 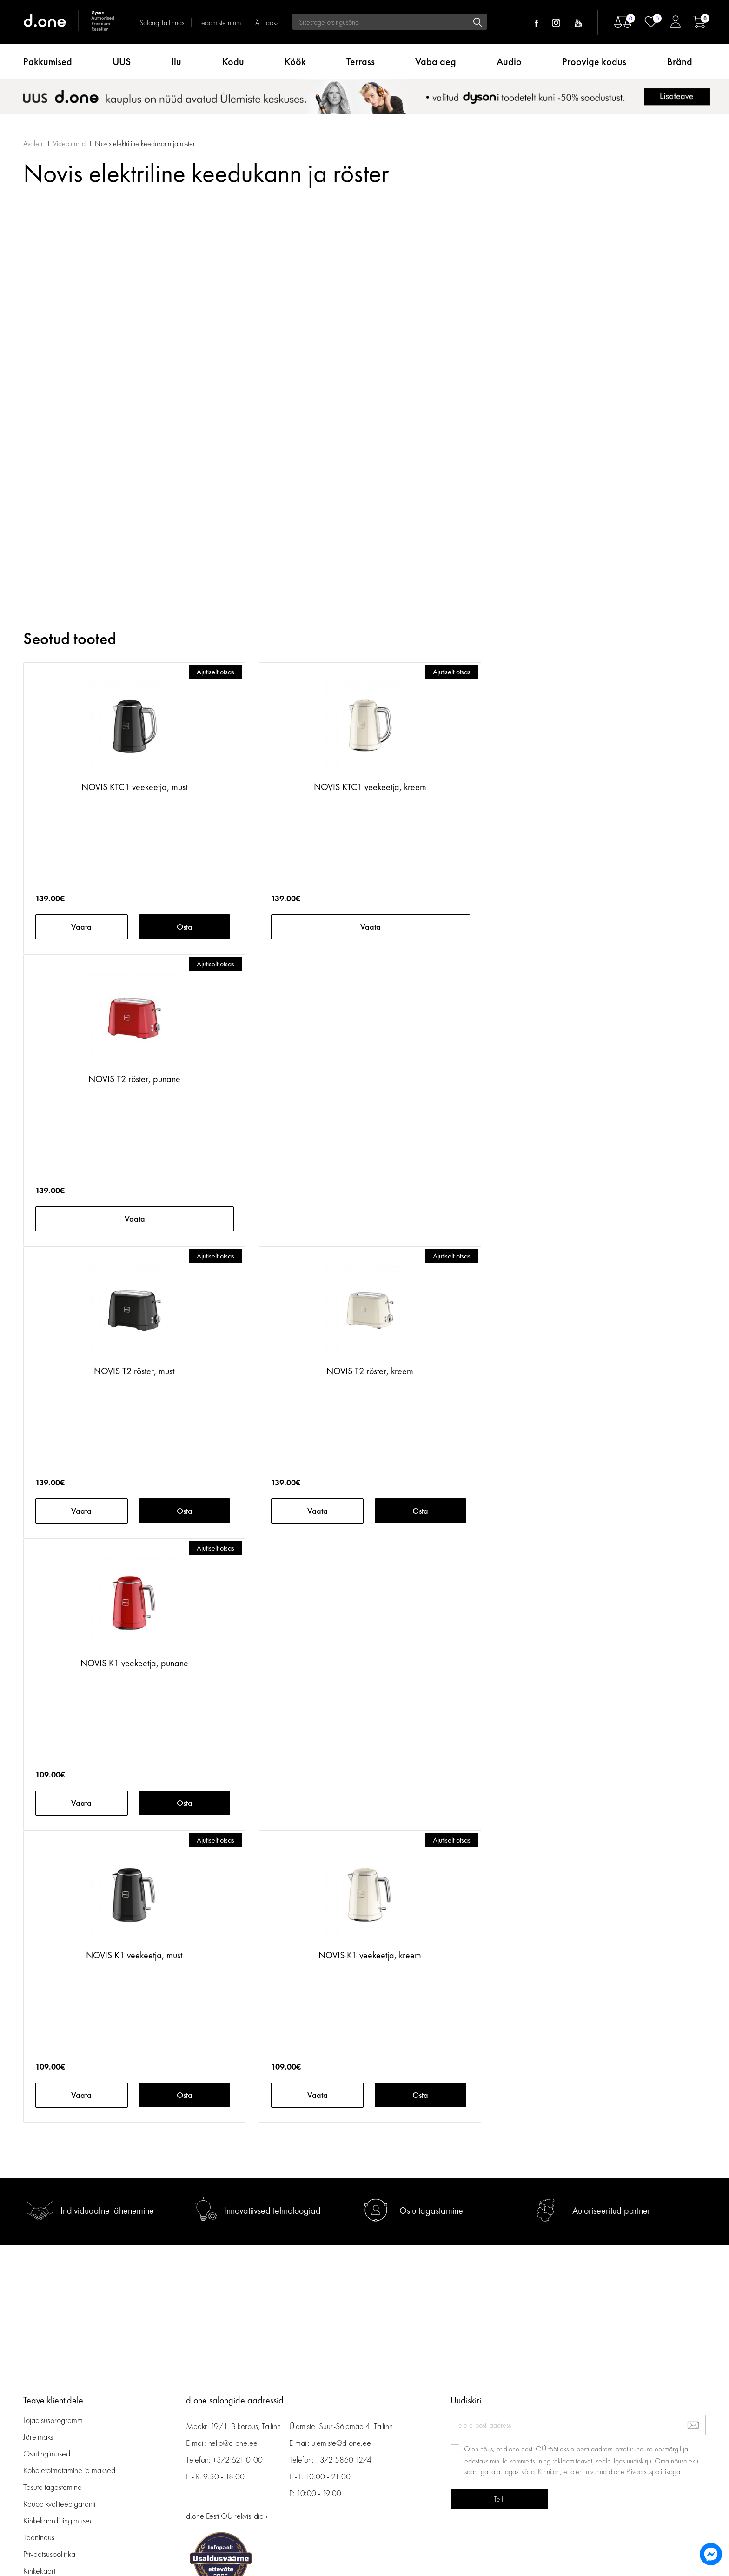 What do you see at coordinates (343, 2459) in the screenshot?
I see `+372 5860 1274` at bounding box center [343, 2459].